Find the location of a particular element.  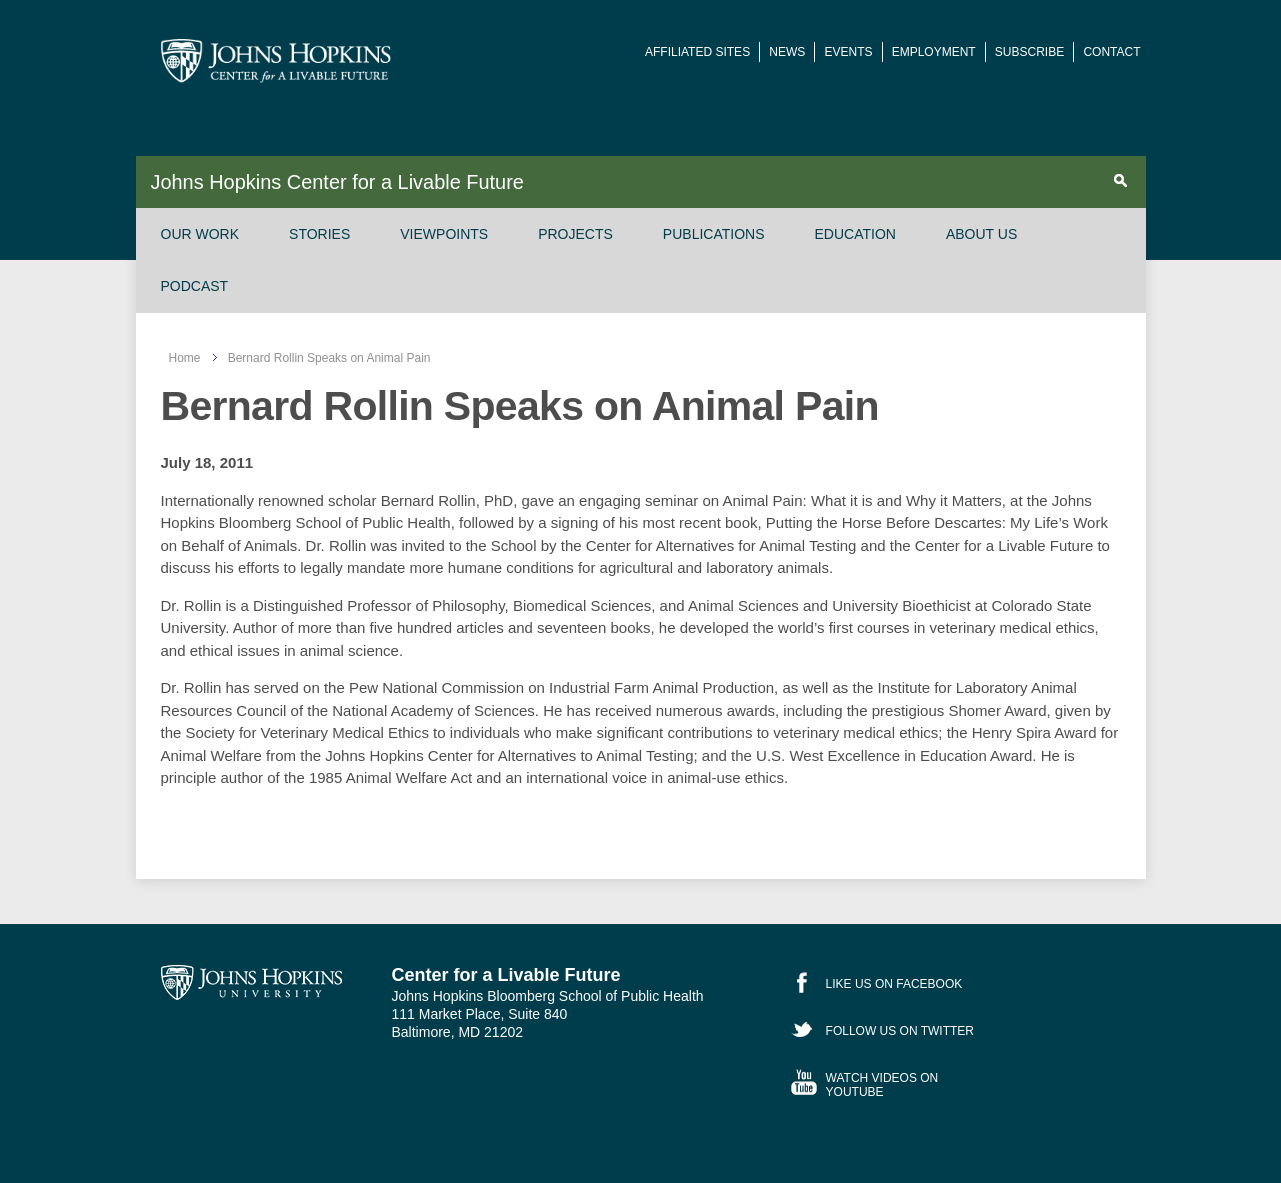

Podcast is located at coordinates (195, 286).